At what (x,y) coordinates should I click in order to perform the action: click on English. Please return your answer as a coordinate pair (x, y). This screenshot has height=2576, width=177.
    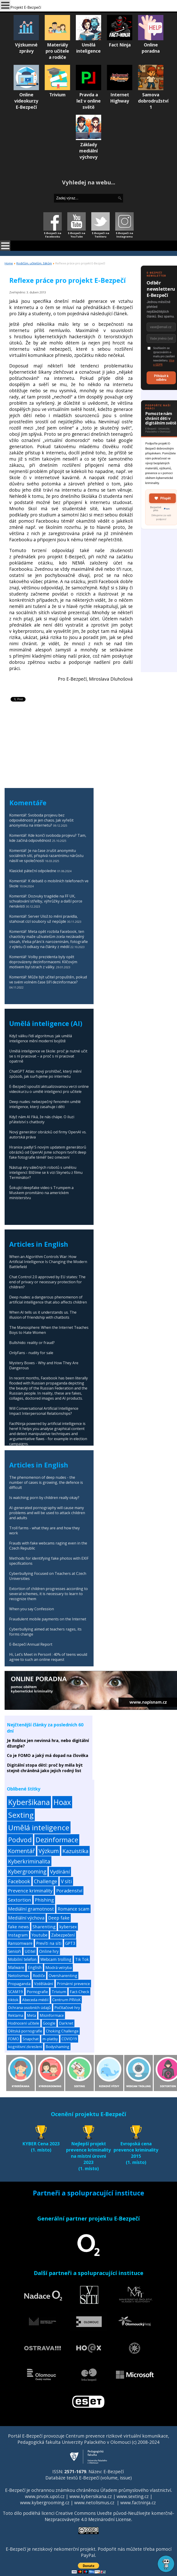
    Looking at the image, I should click on (35, 1967).